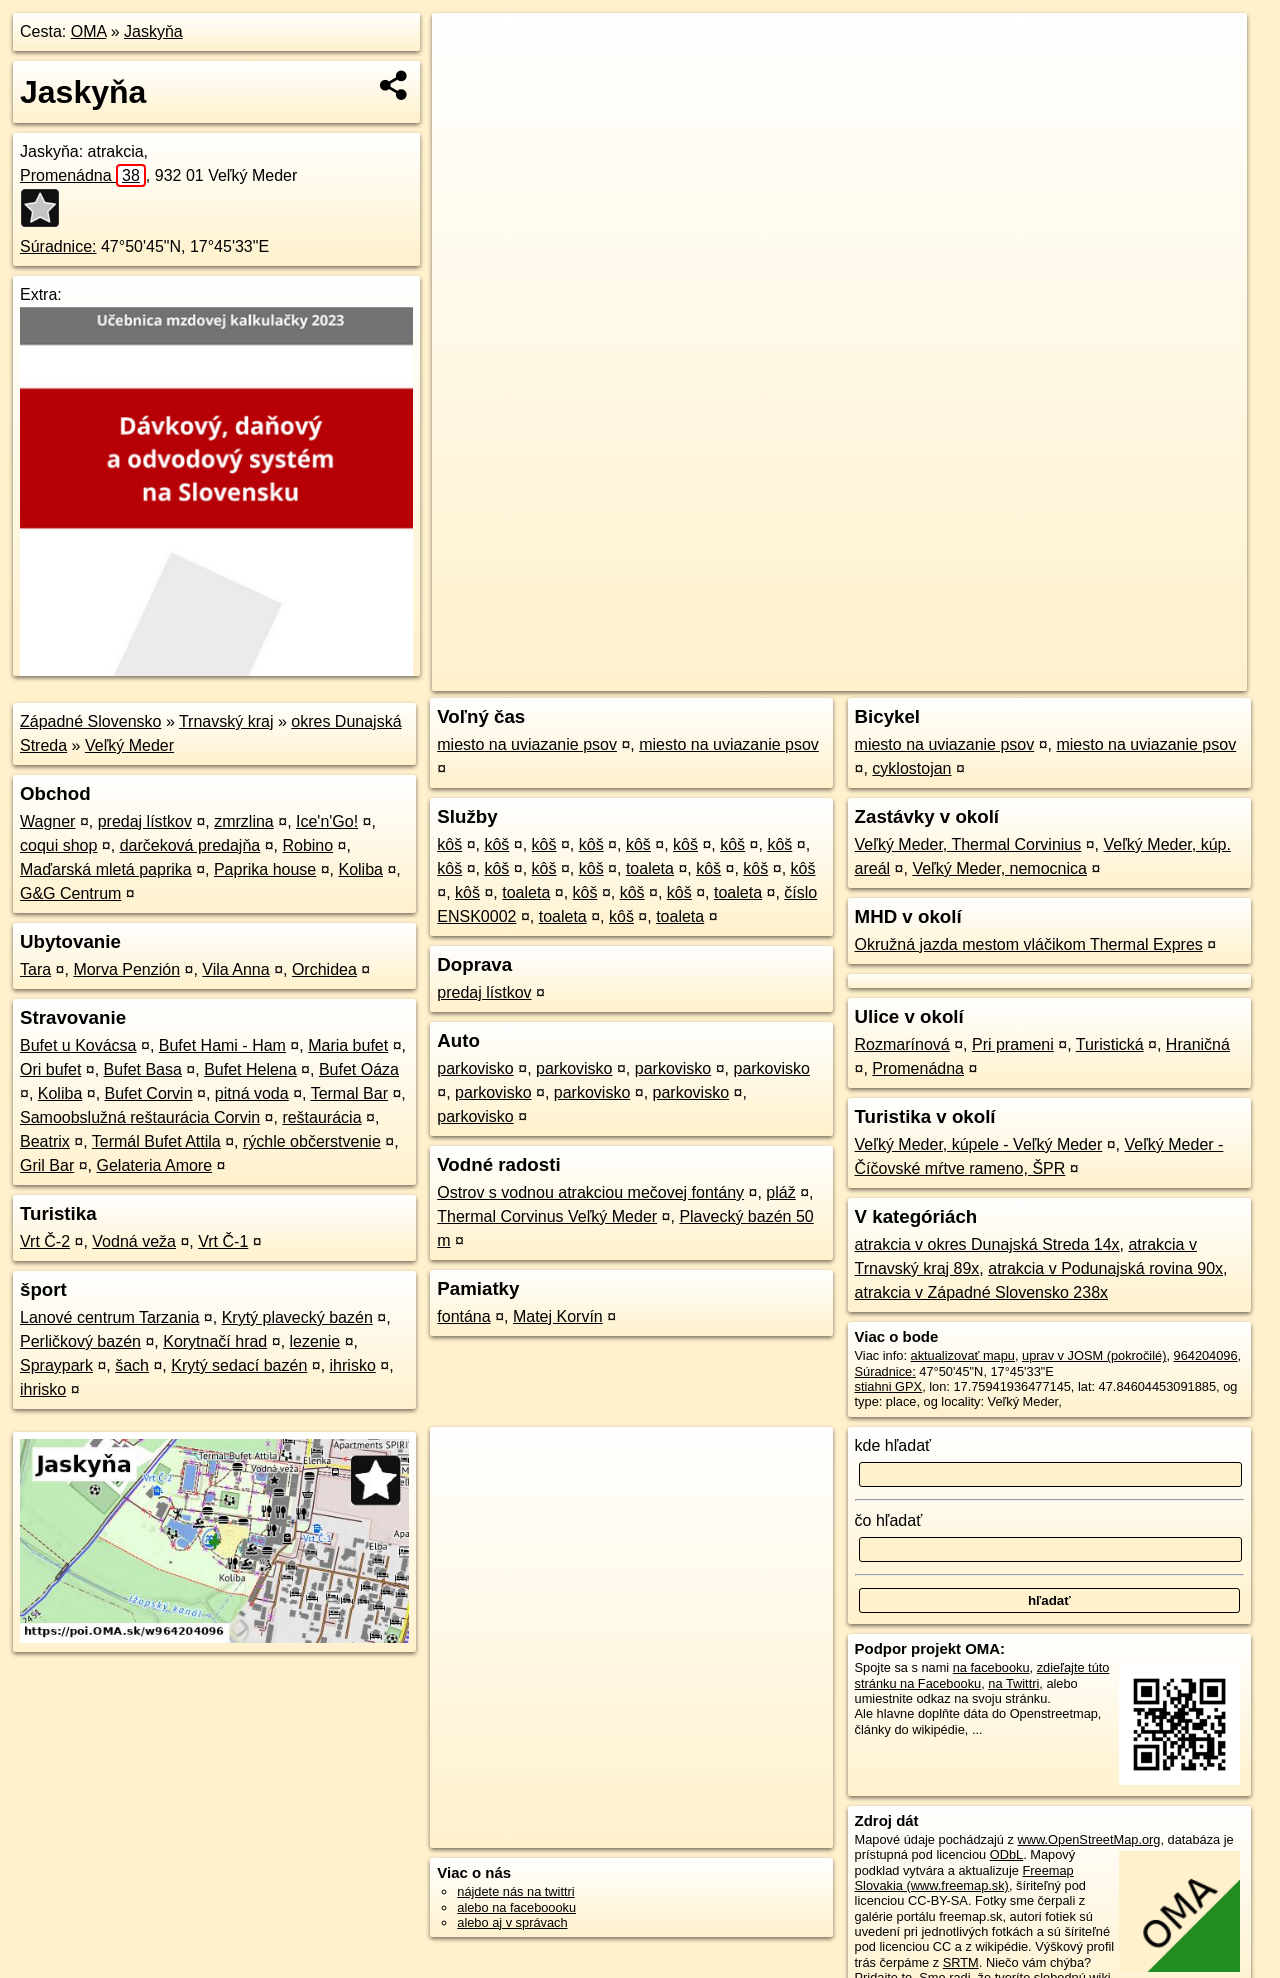 This screenshot has width=1280, height=1978. Describe the element at coordinates (239, 1365) in the screenshot. I see `Krytý sedací bazén` at that location.